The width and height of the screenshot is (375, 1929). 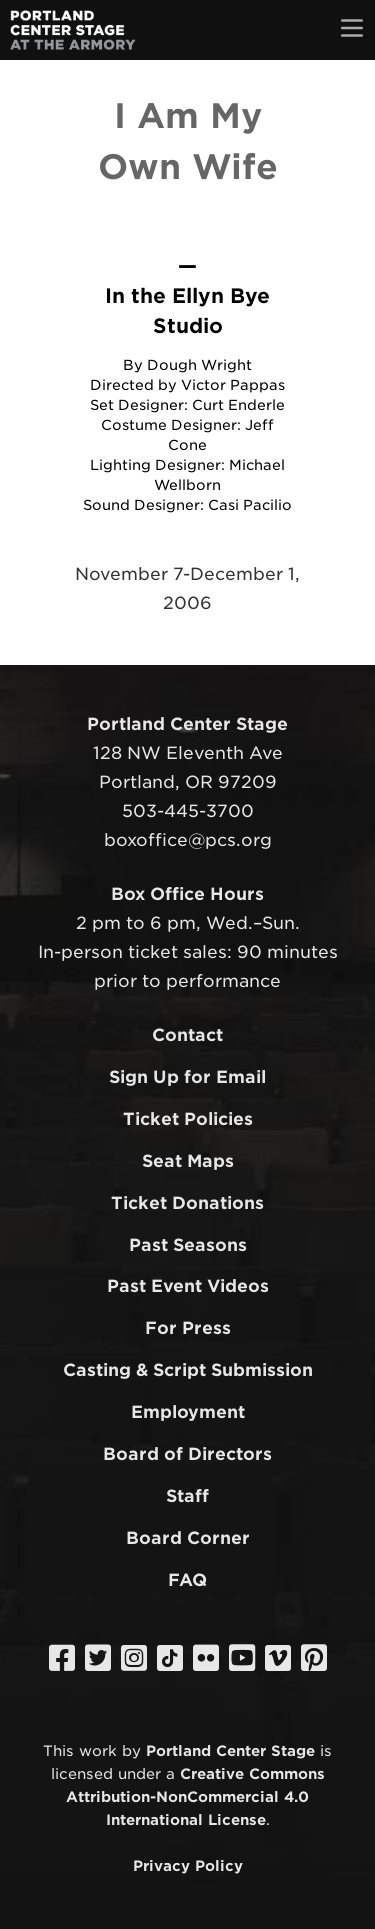 I want to click on Employment, so click(x=188, y=1412).